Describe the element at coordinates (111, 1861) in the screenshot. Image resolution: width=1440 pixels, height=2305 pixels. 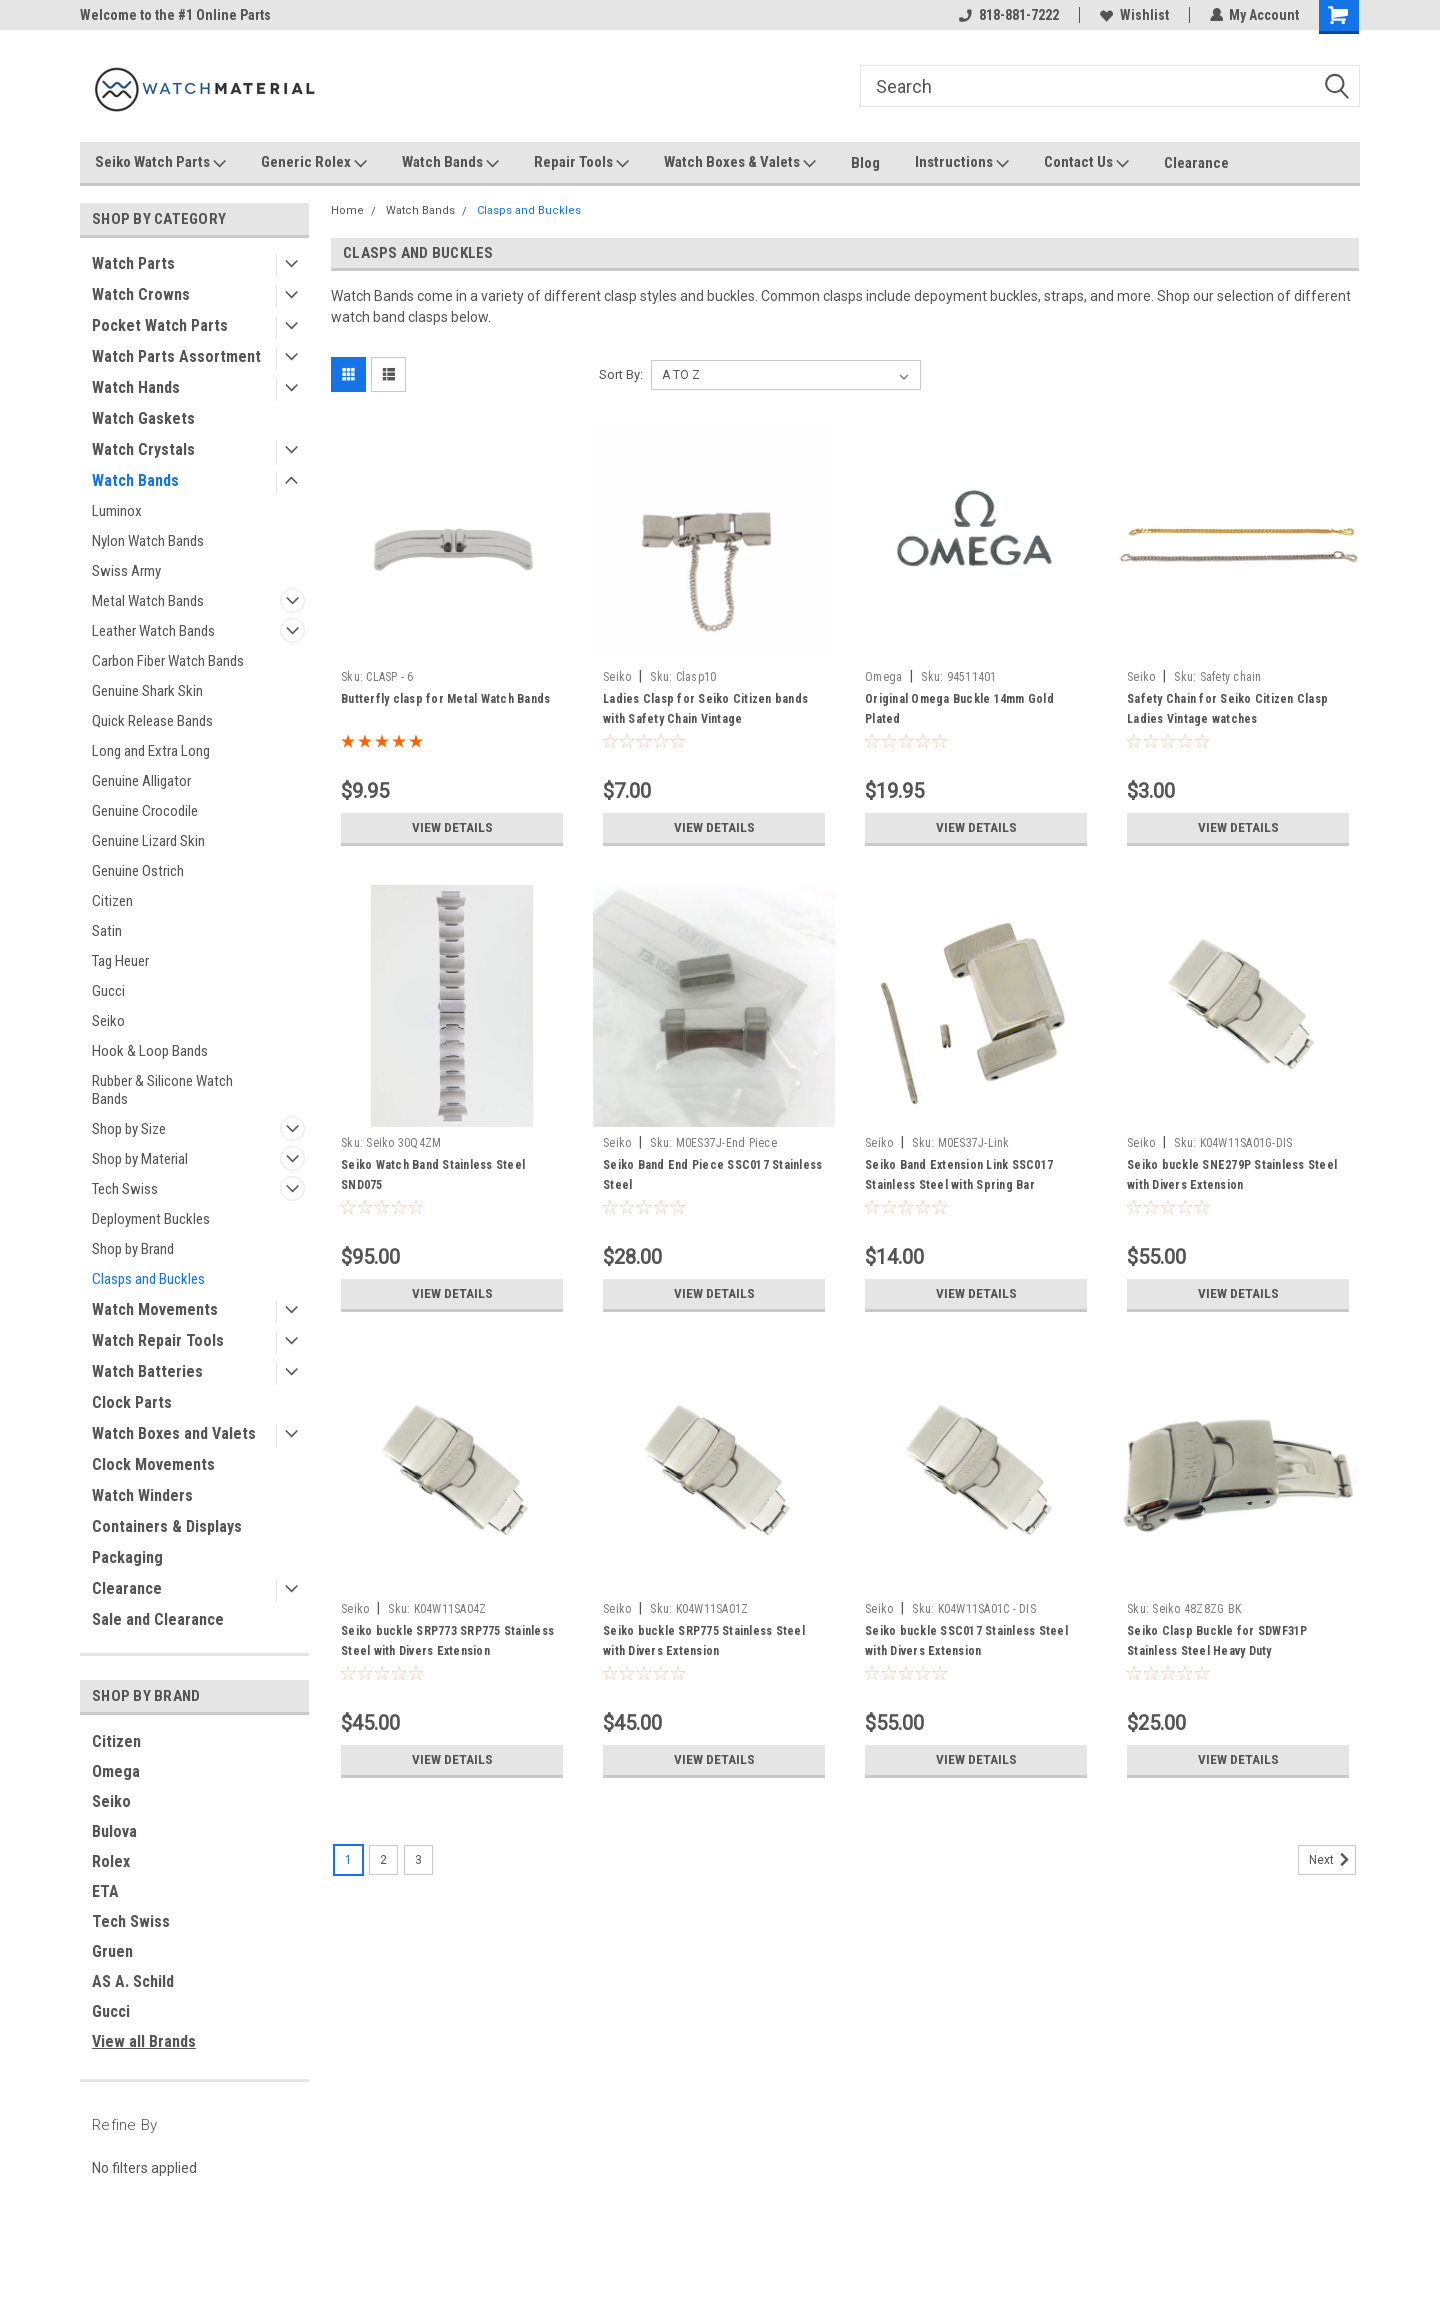
I see `Rolex` at that location.